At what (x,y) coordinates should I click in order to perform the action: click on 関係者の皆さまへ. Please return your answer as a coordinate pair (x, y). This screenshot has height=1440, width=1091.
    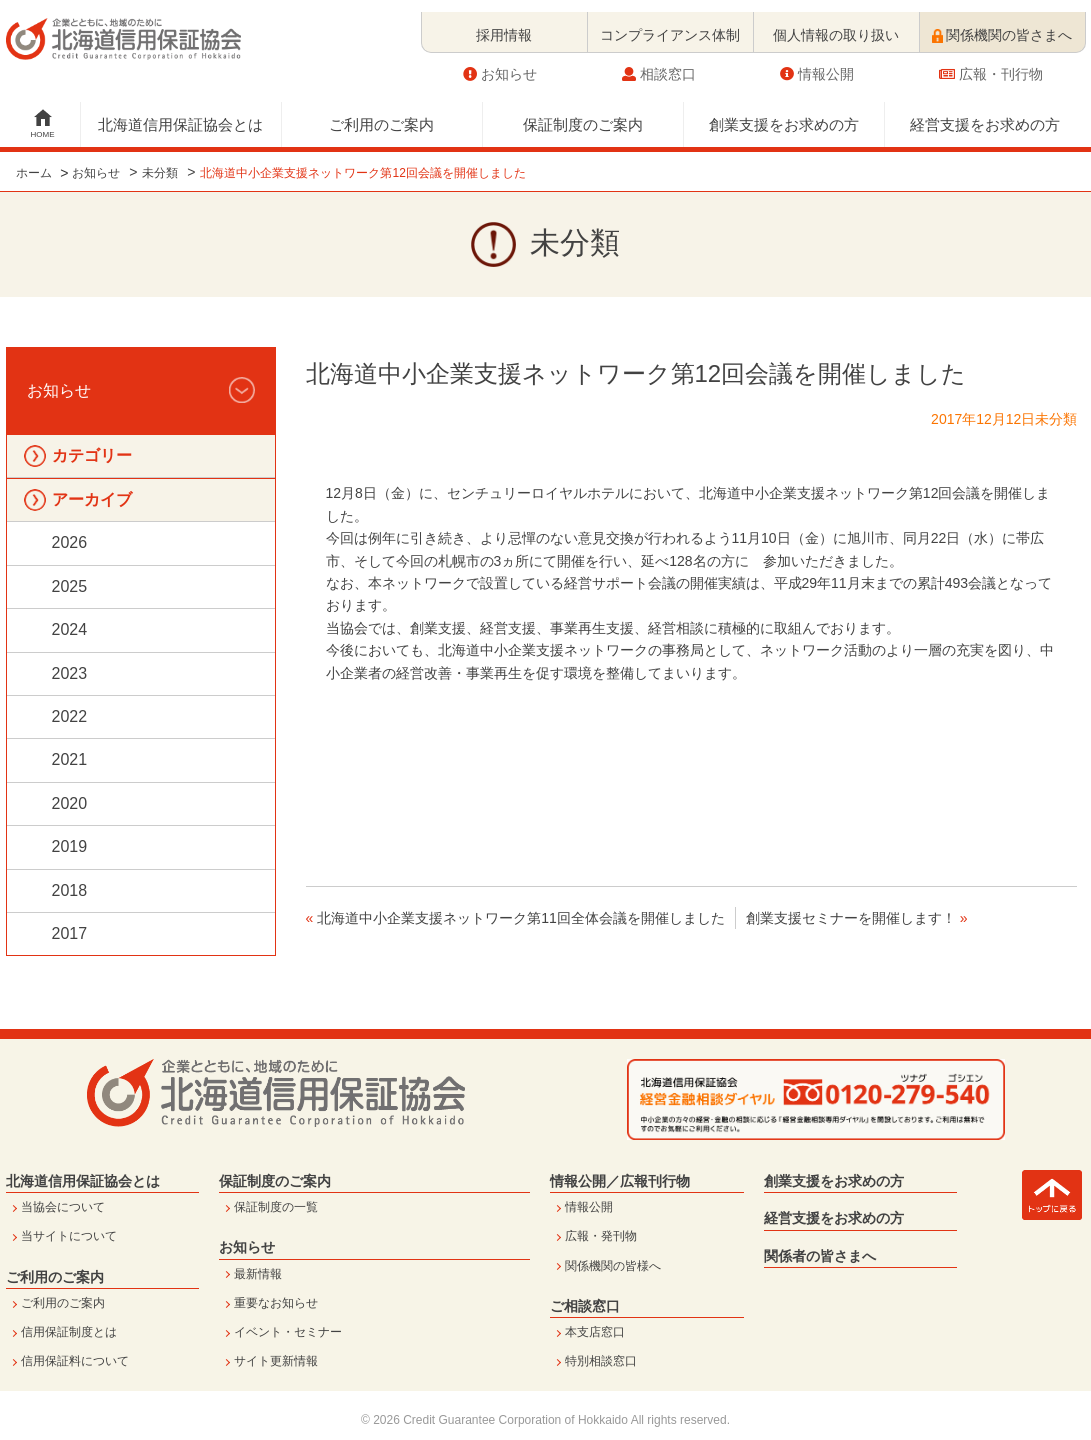
    Looking at the image, I should click on (820, 1256).